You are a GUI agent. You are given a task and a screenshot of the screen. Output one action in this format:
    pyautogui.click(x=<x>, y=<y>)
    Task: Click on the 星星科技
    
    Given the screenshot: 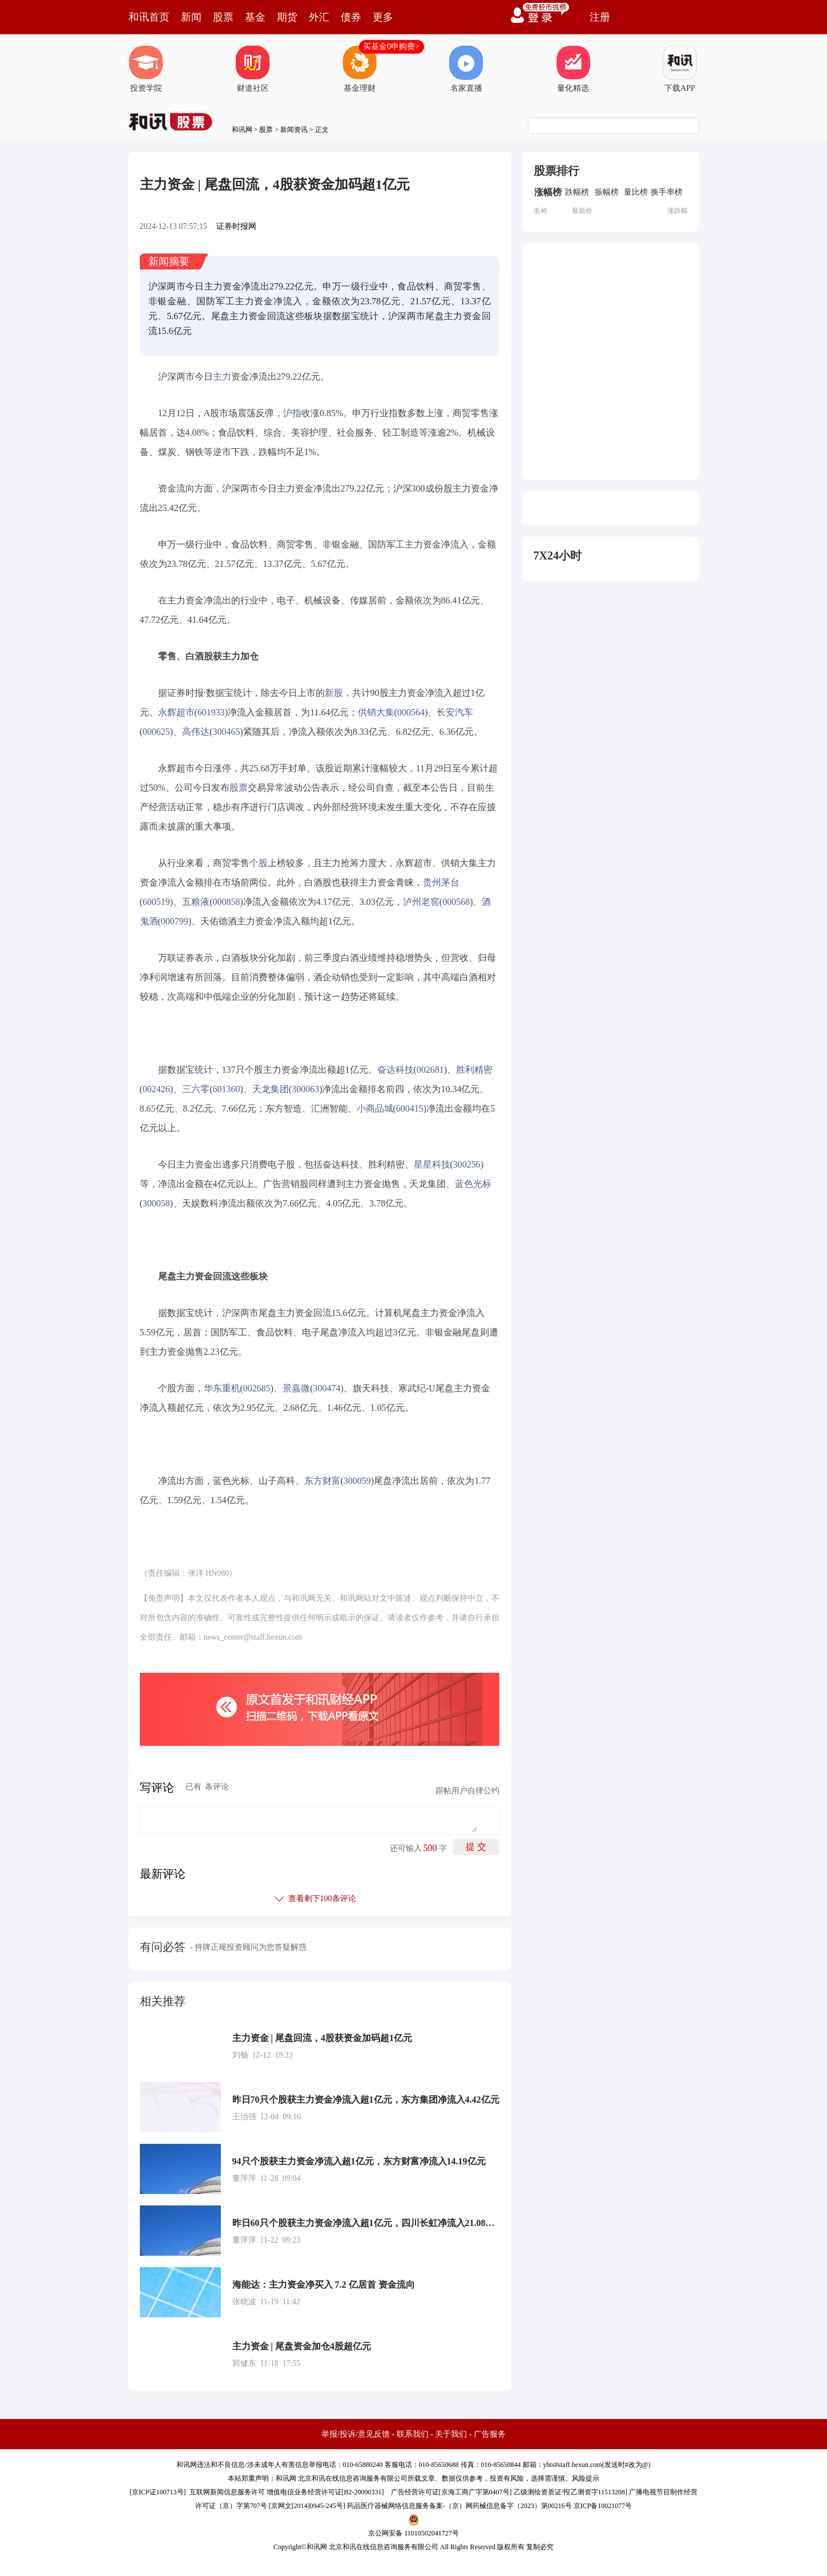 What is the action you would take?
    pyautogui.click(x=432, y=1164)
    